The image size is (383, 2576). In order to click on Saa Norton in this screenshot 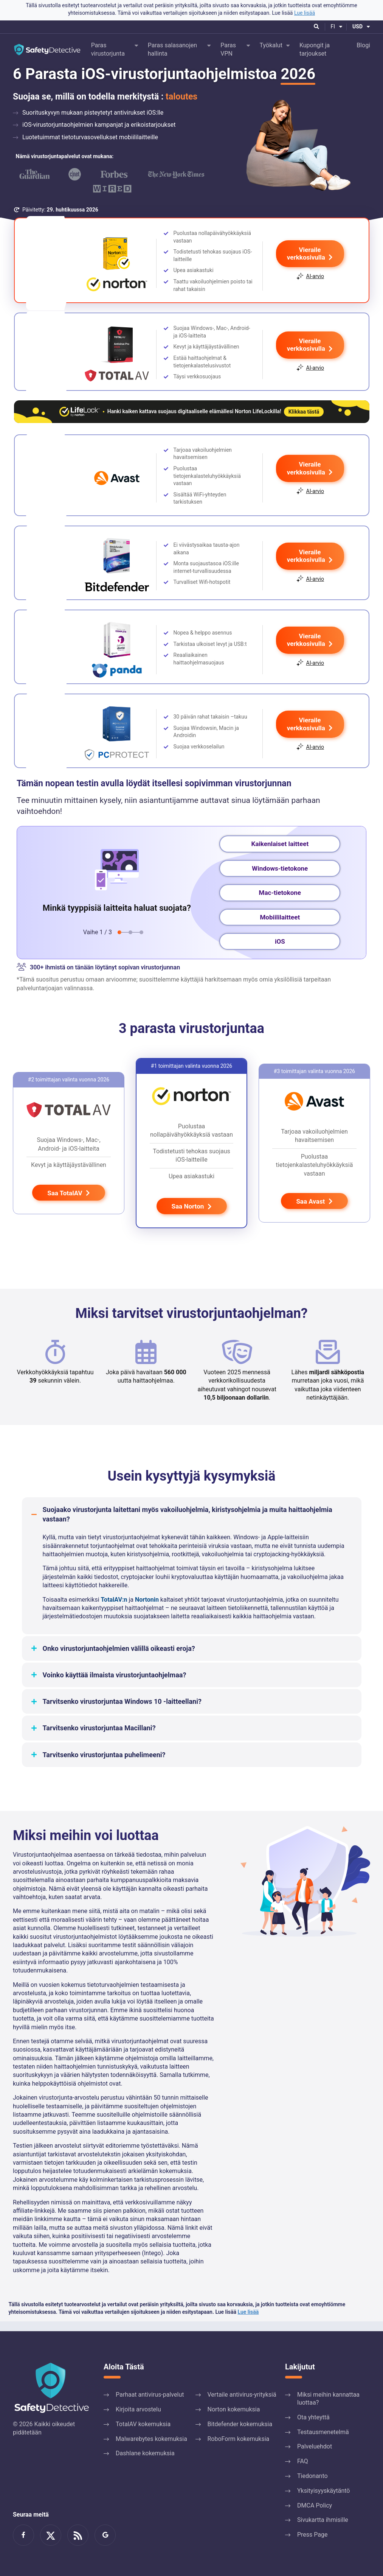, I will do `click(192, 1216)`.